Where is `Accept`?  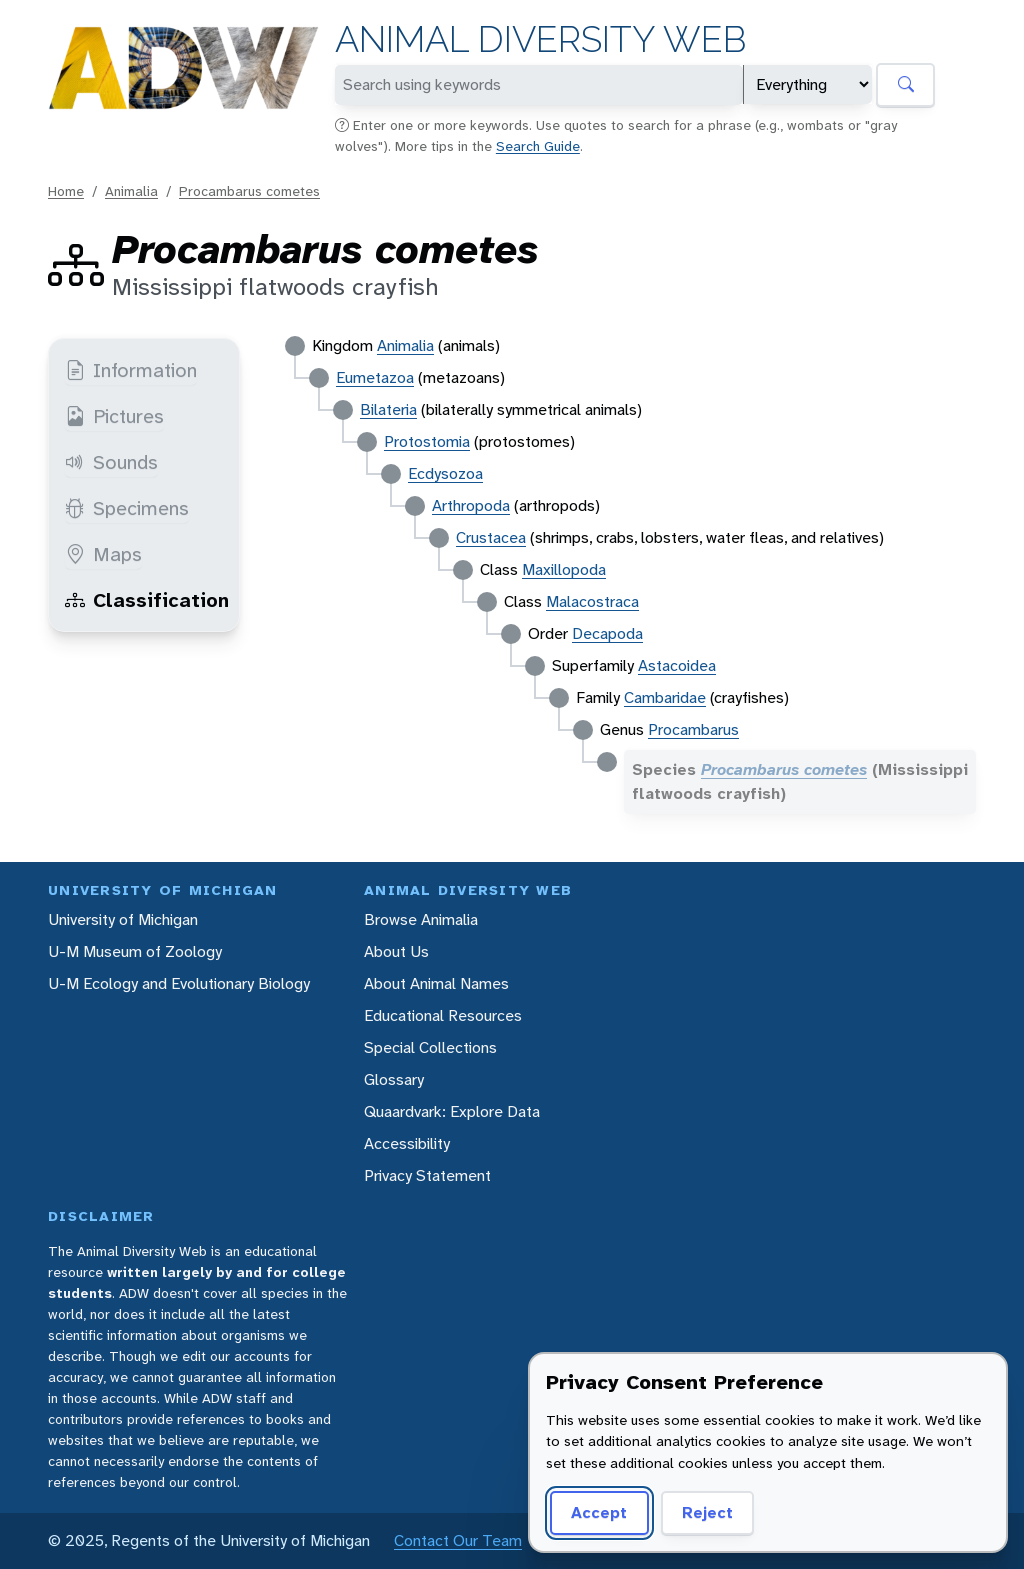 Accept is located at coordinates (599, 1512).